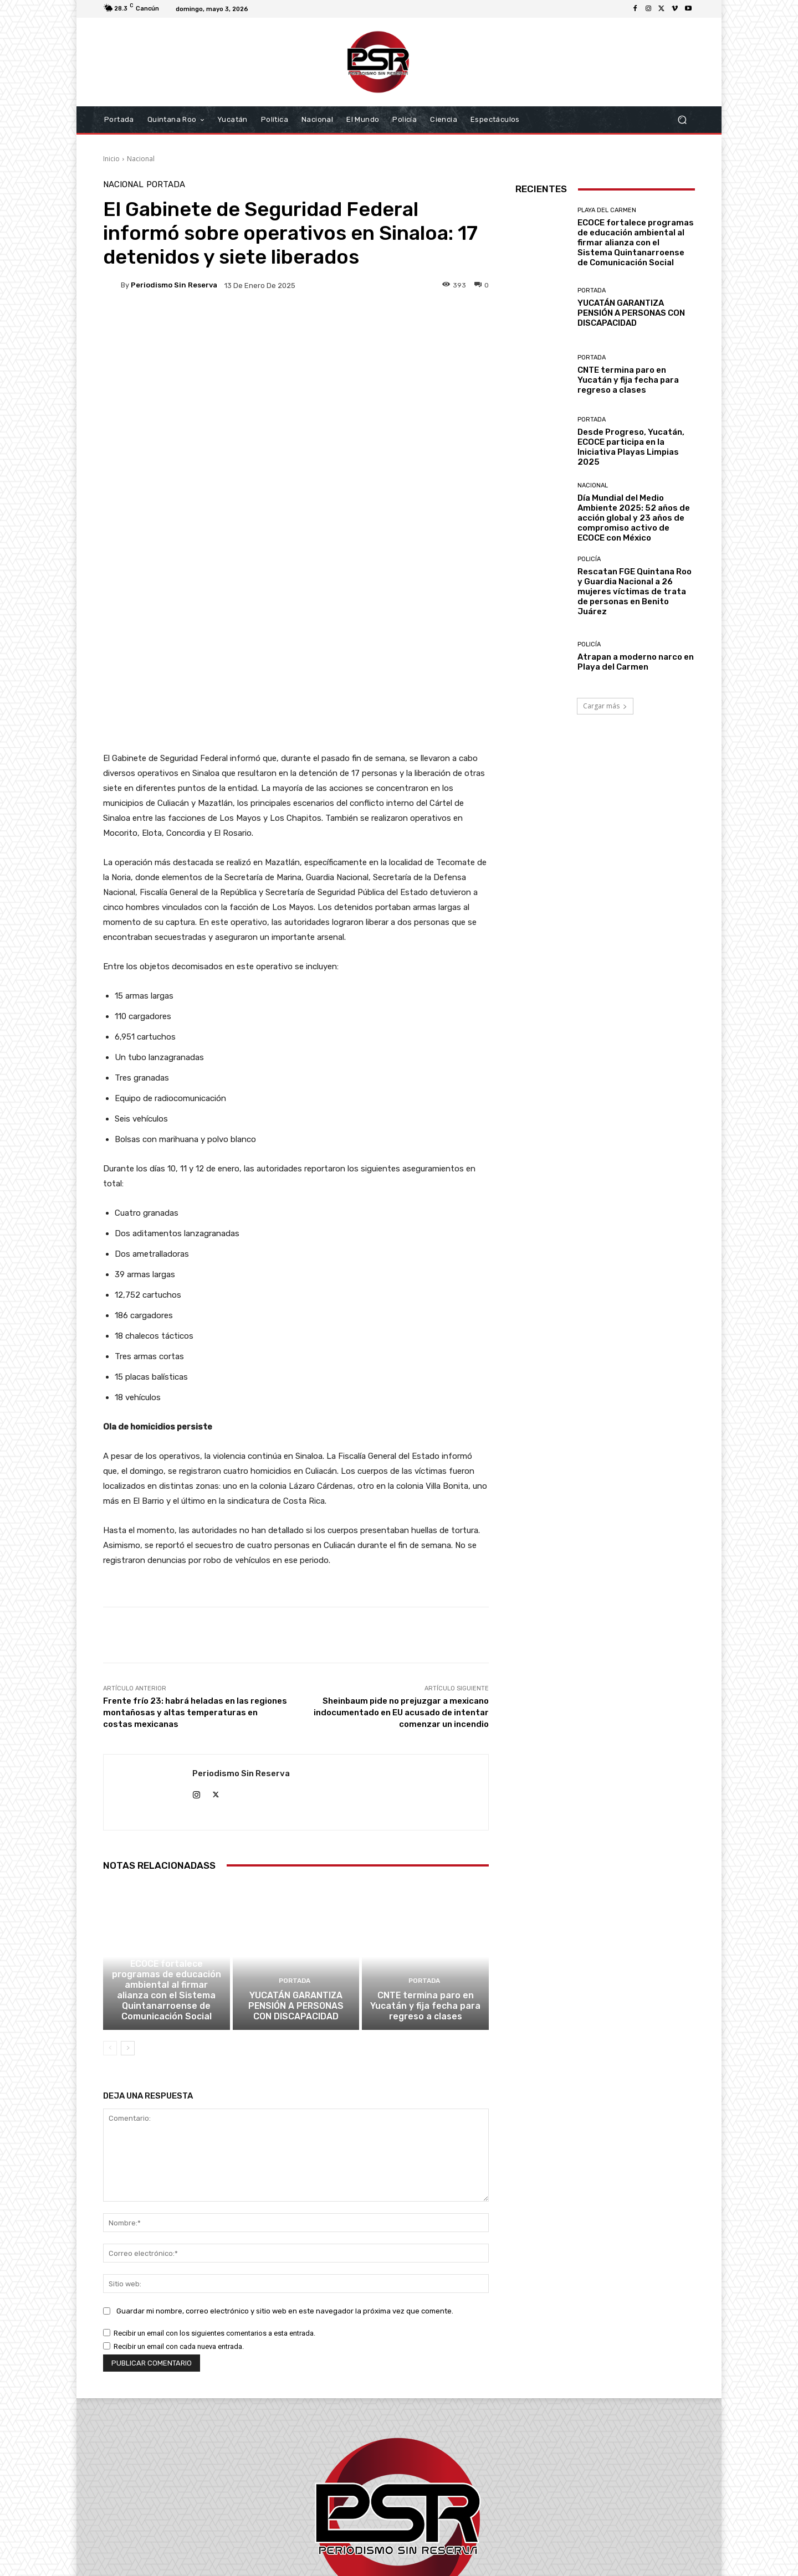 Image resolution: width=798 pixels, height=2576 pixels. I want to click on Recibir un email con cada nueva entrada., so click(179, 2183).